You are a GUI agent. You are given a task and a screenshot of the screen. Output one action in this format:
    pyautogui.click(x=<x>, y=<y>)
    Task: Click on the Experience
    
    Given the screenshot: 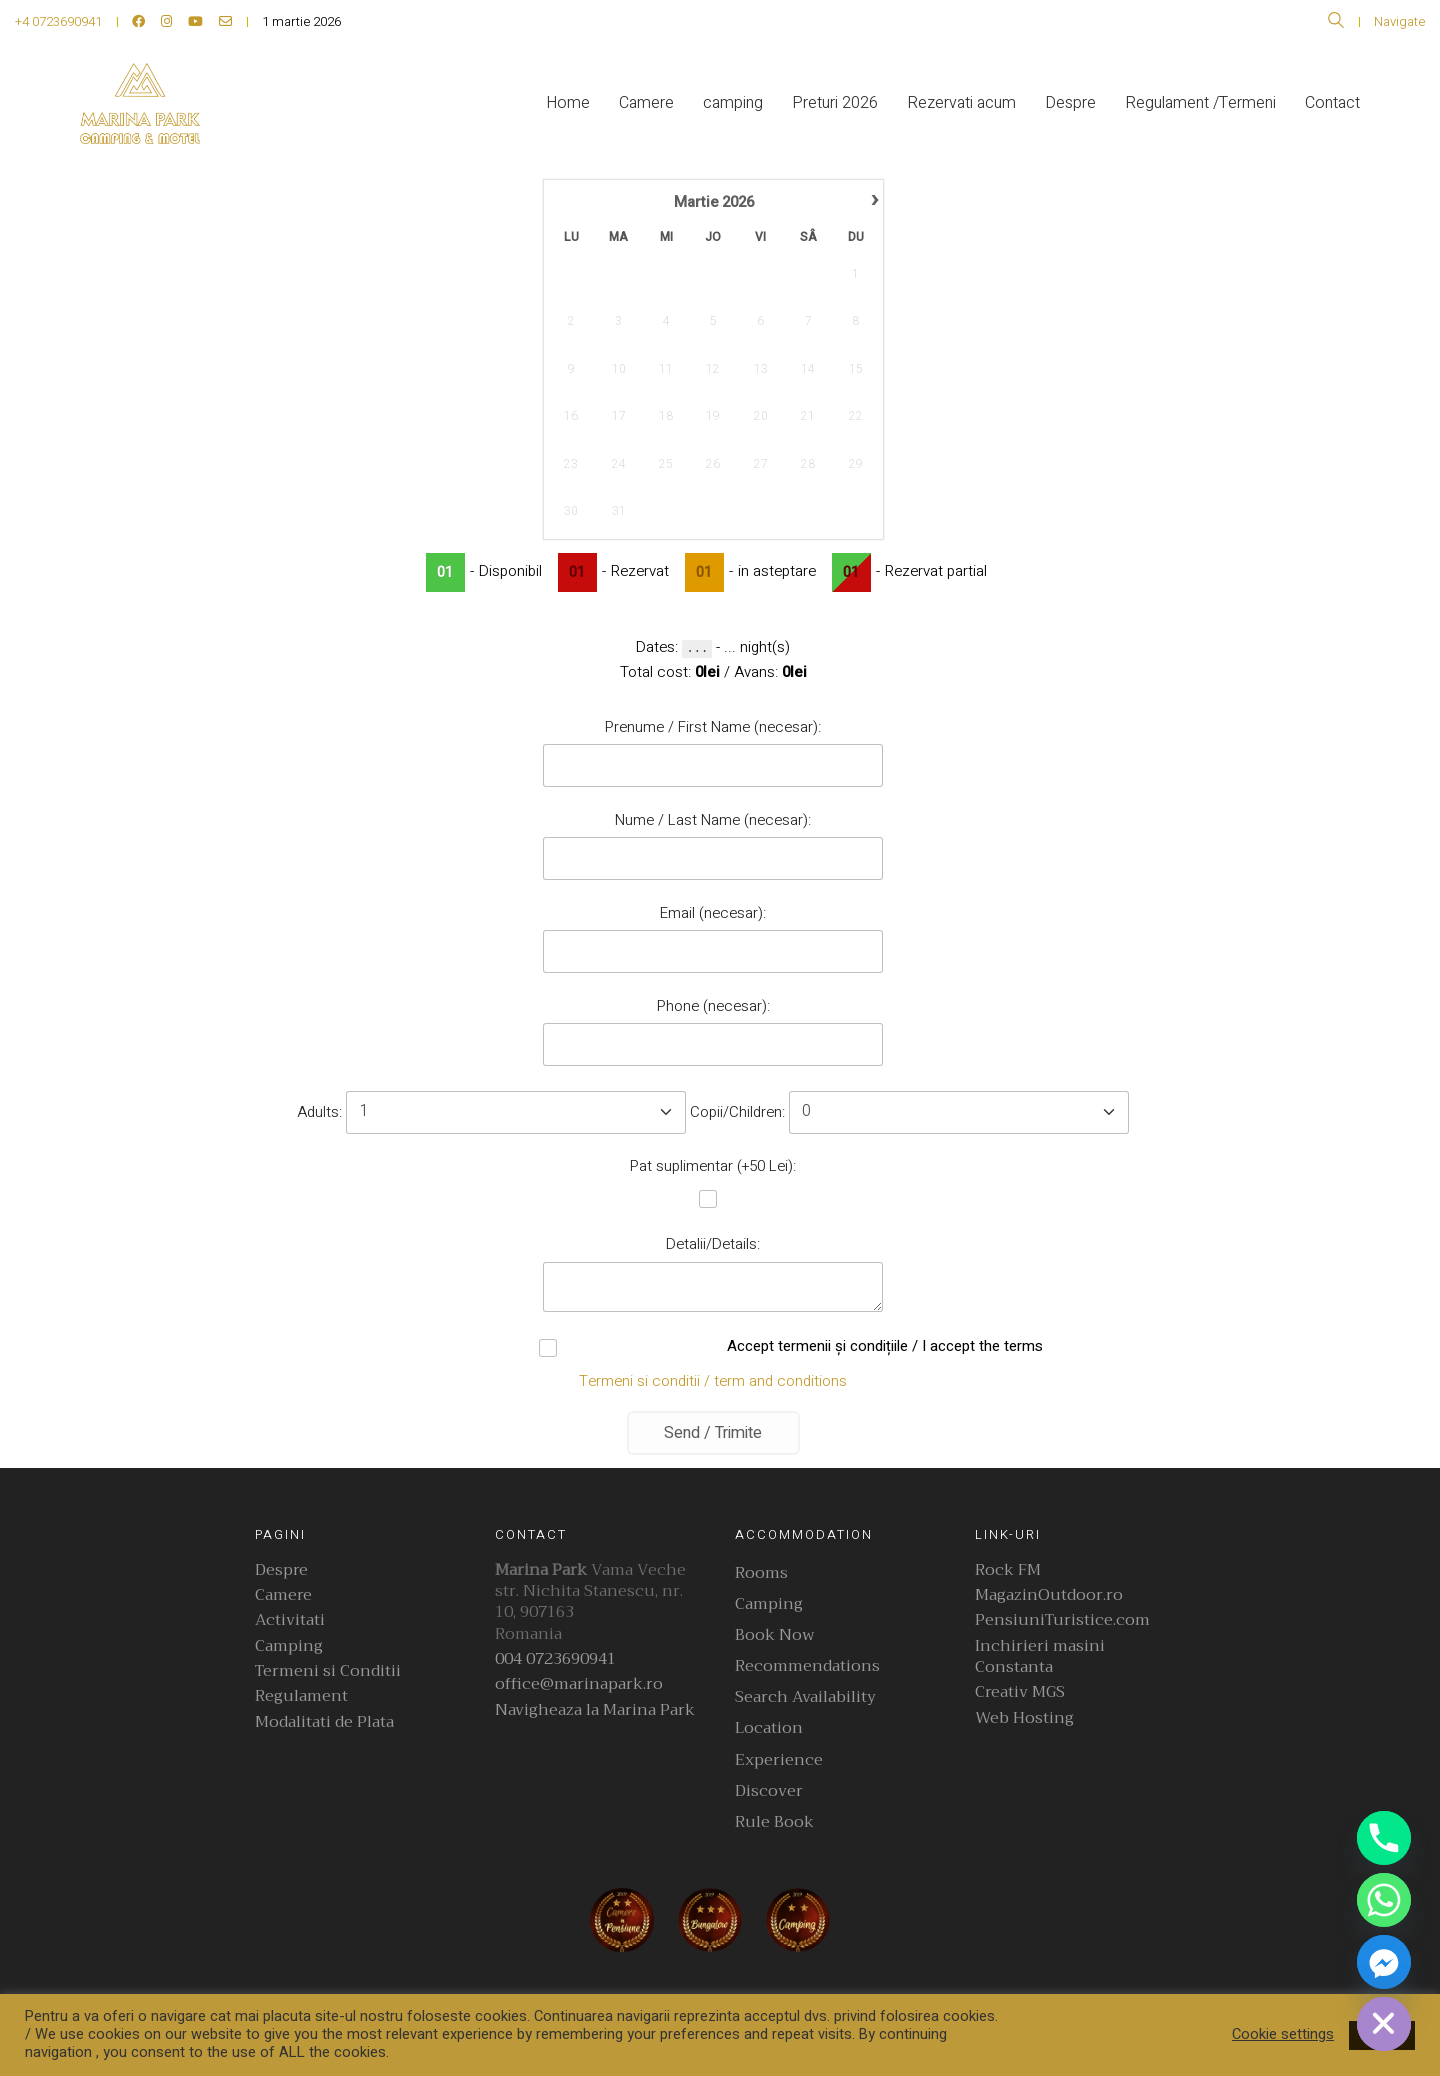 What is the action you would take?
    pyautogui.click(x=779, y=1760)
    